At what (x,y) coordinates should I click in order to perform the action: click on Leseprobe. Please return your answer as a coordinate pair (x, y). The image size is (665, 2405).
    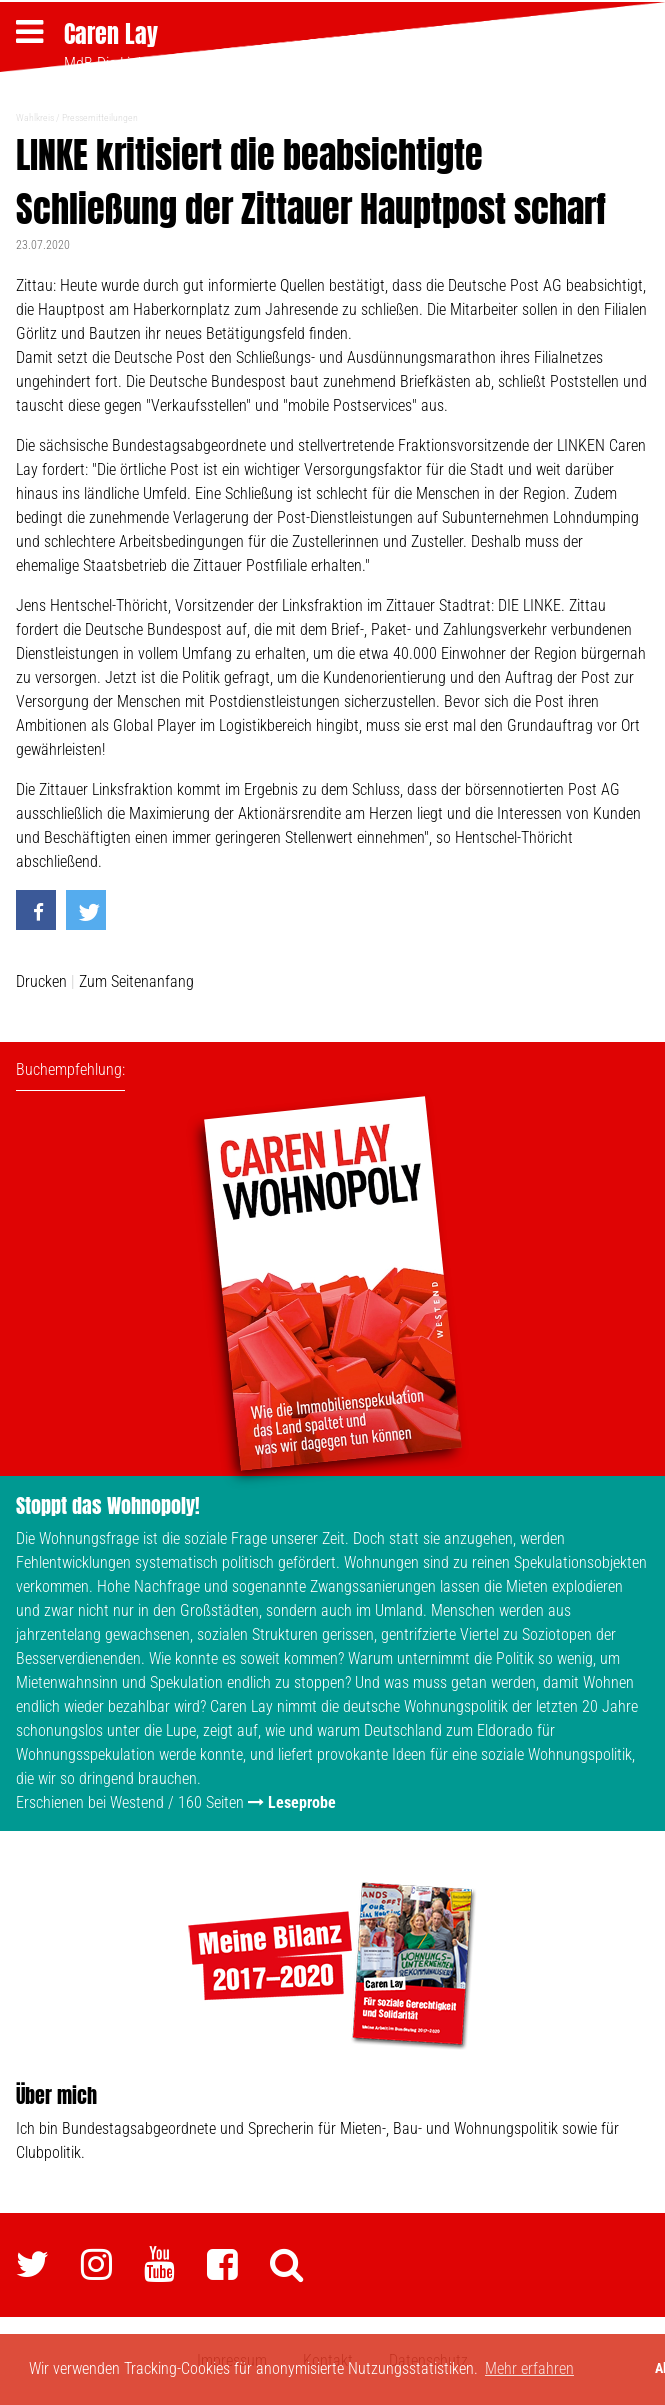
    Looking at the image, I should click on (302, 1802).